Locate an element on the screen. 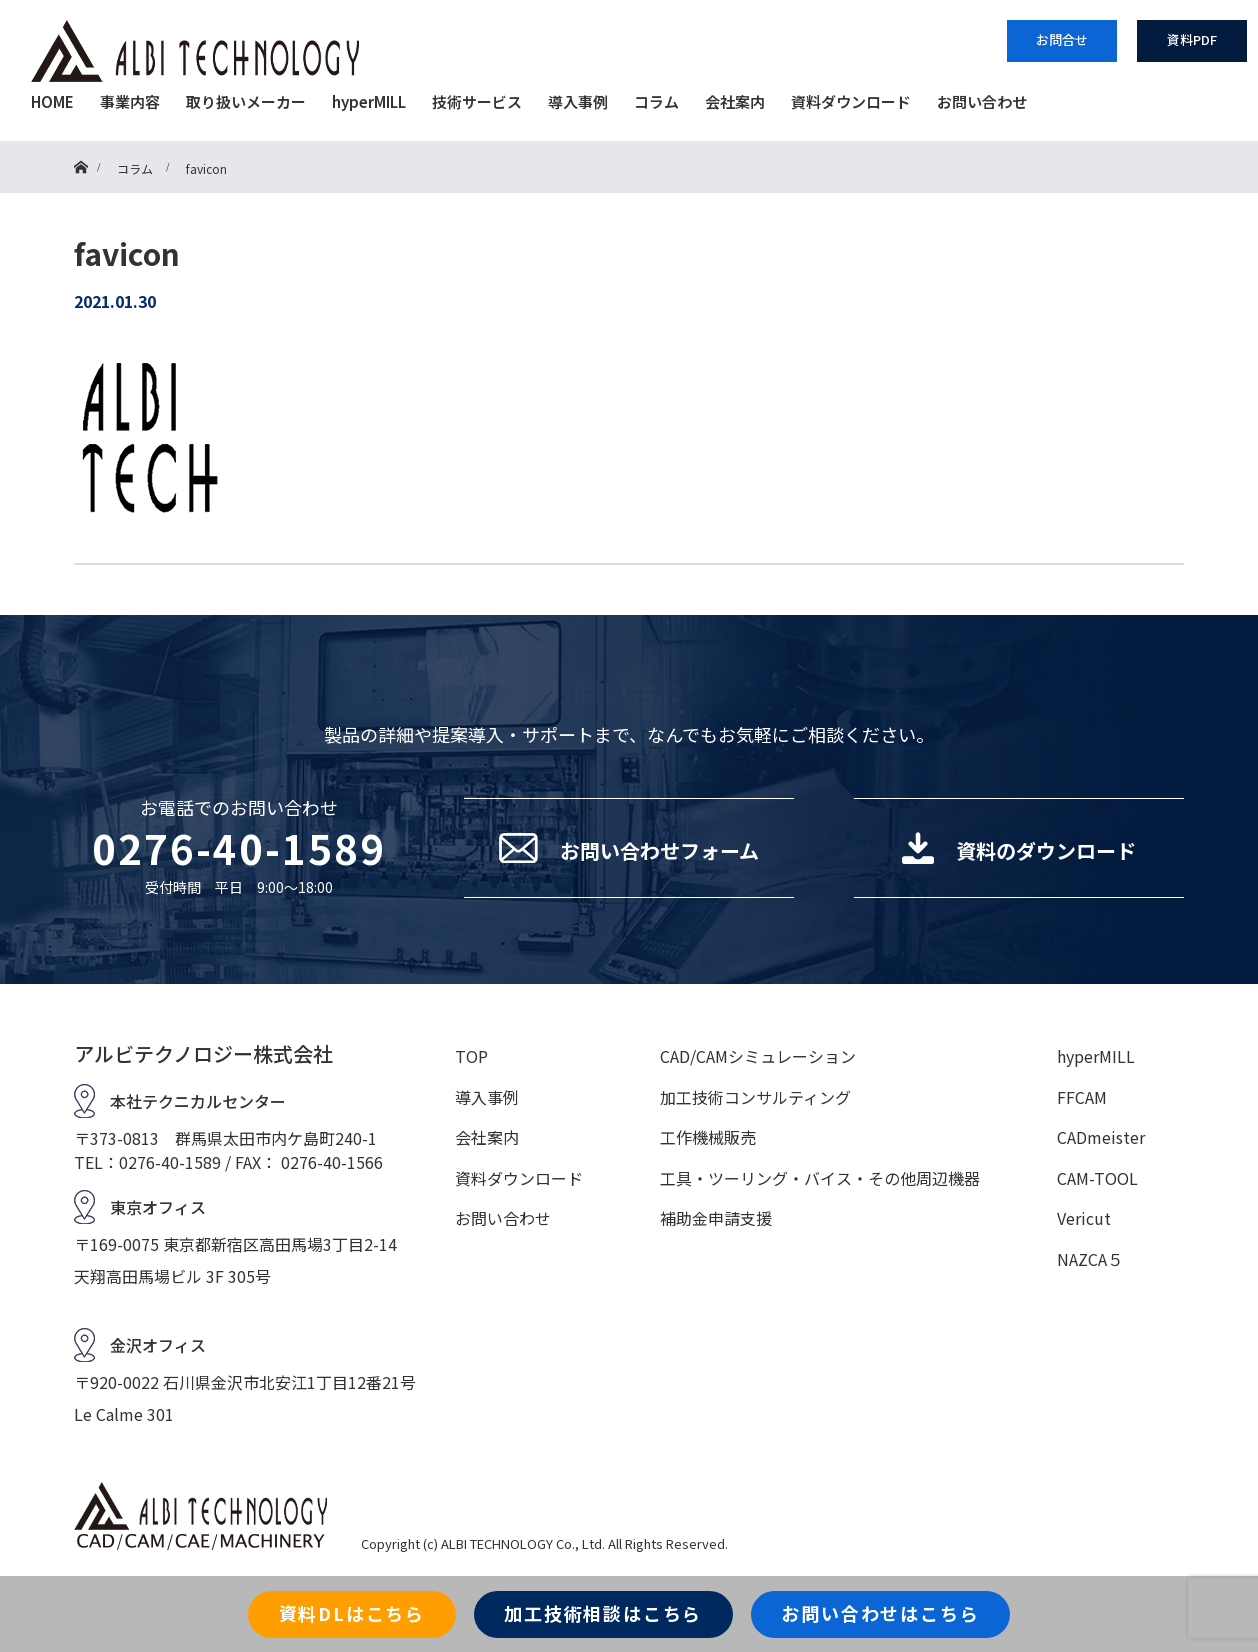  Vericut is located at coordinates (1084, 1218).